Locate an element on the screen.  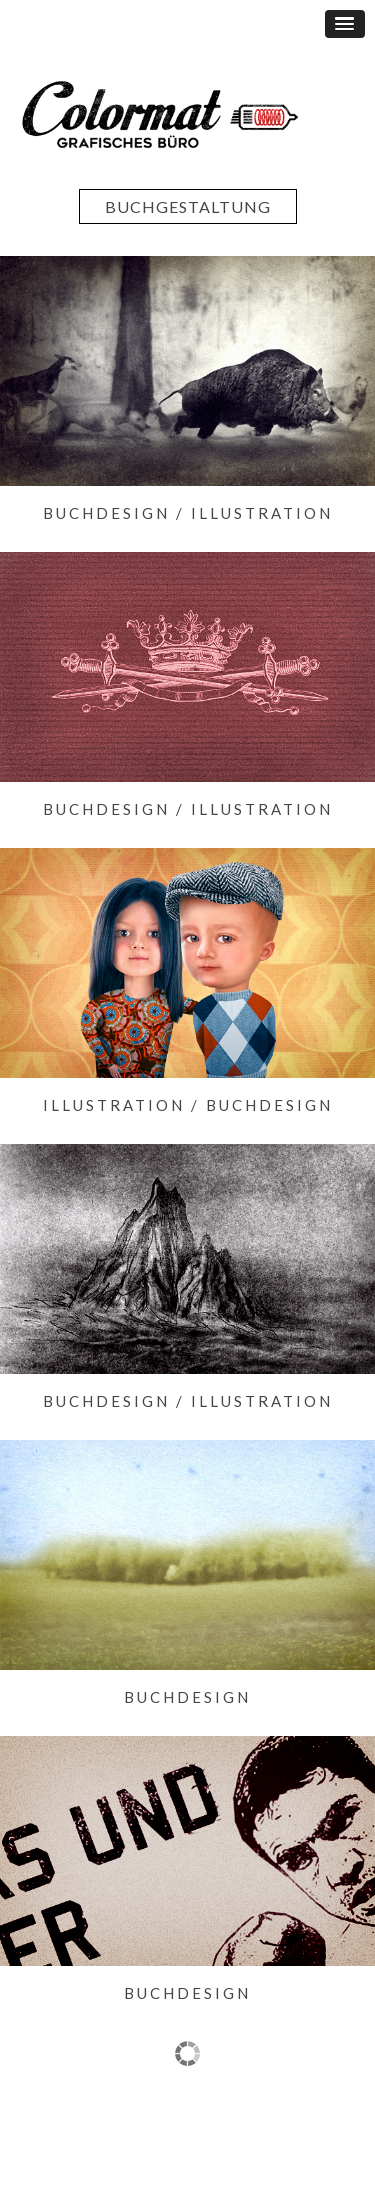
Buchdesign is located at coordinates (187, 1697).